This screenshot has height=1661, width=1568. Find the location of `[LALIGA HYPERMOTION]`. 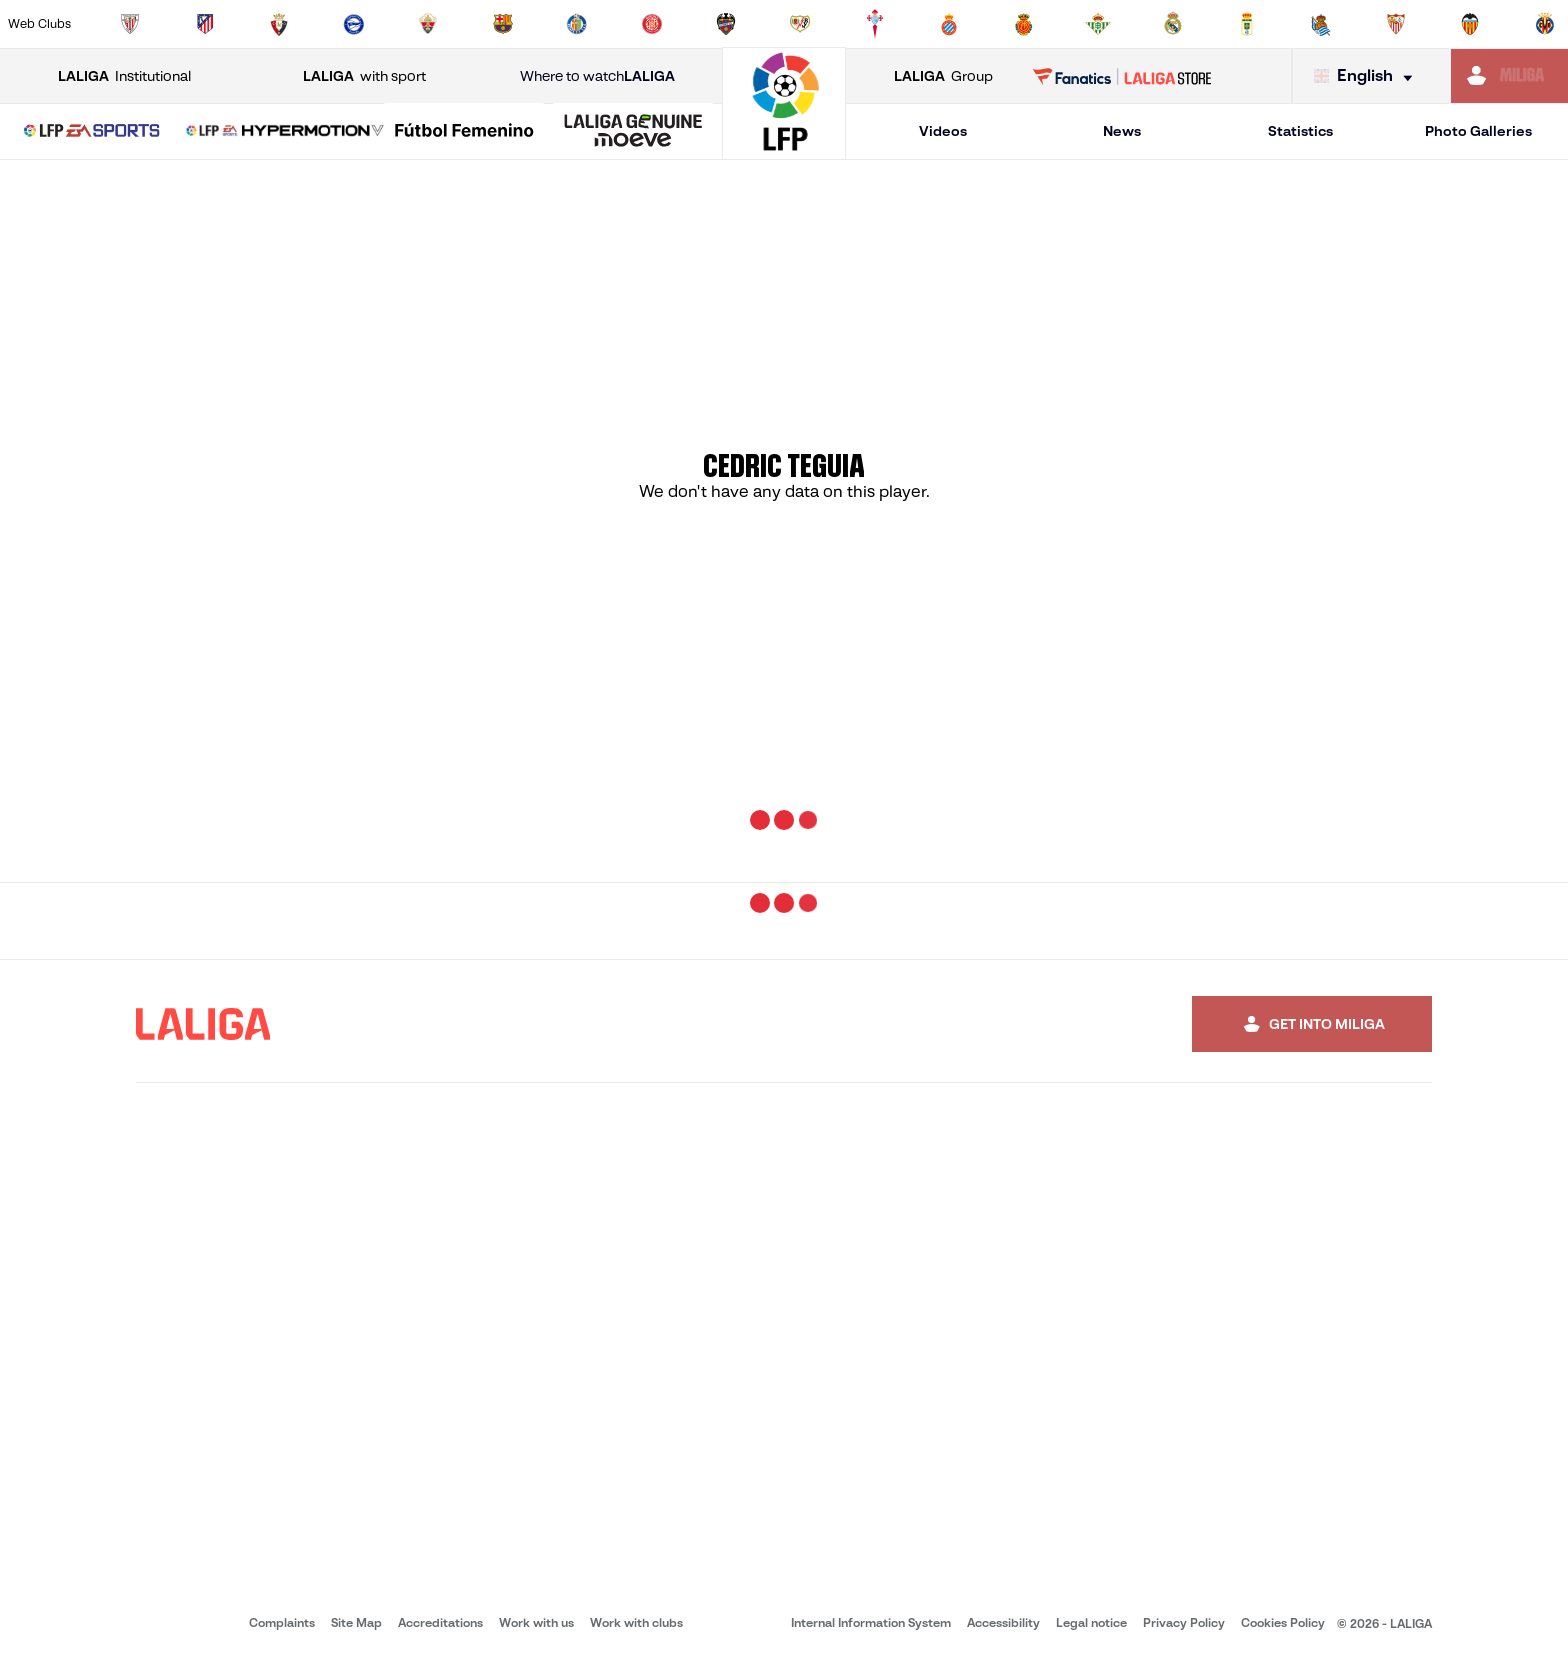

[LALIGA HYPERMOTION] is located at coordinates (285, 132).